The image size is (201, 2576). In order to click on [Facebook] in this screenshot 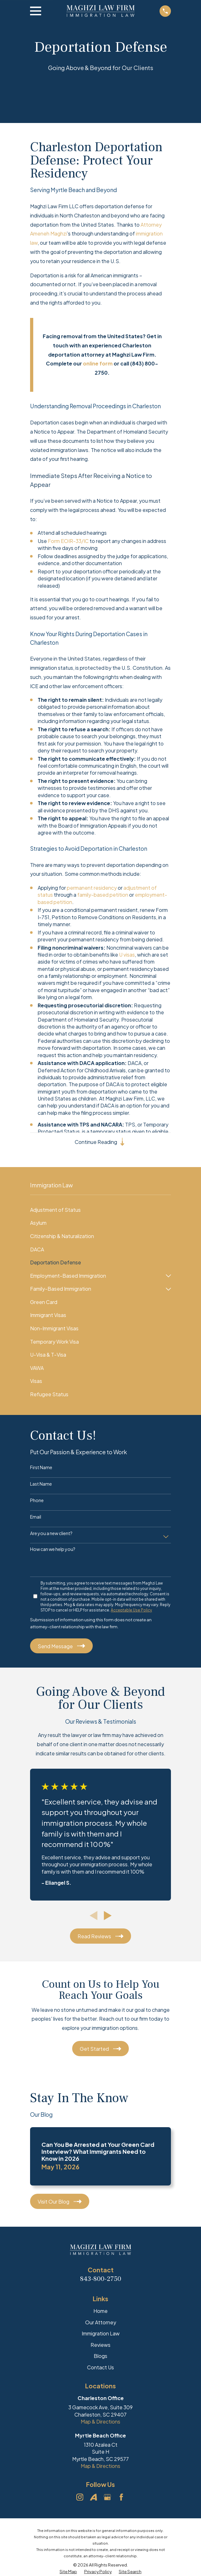, I will do `click(121, 2498)`.